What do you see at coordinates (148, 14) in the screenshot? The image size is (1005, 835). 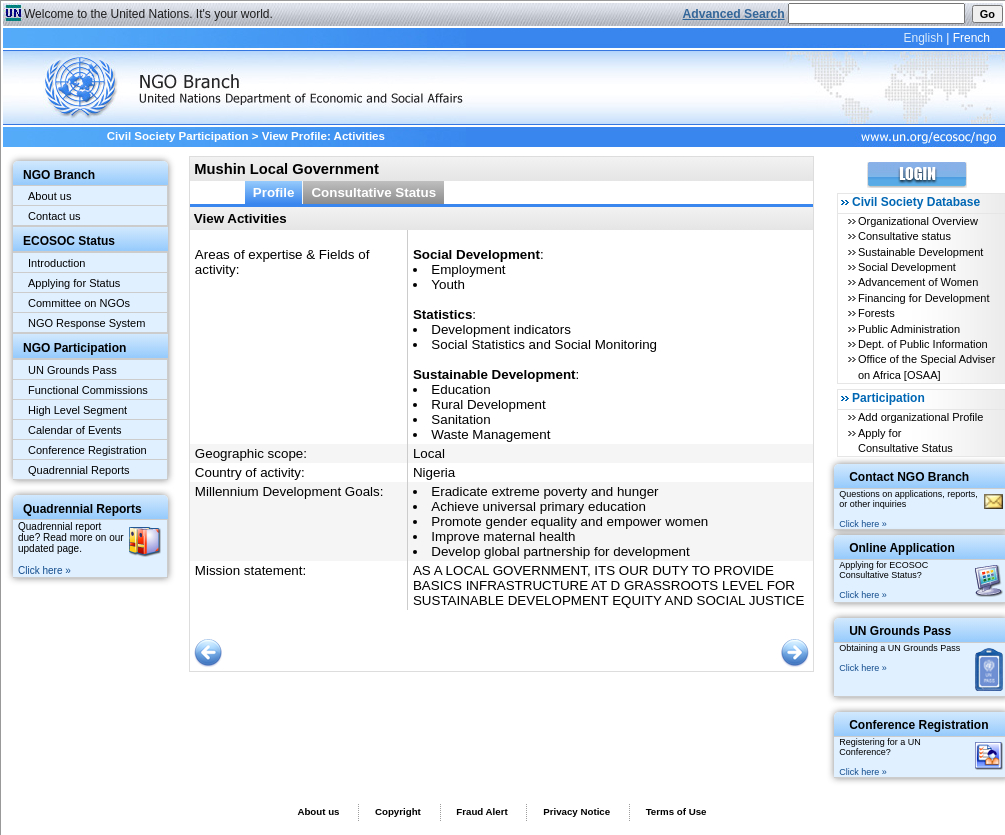 I see `Welcome to the United Nations. It's your world.` at bounding box center [148, 14].